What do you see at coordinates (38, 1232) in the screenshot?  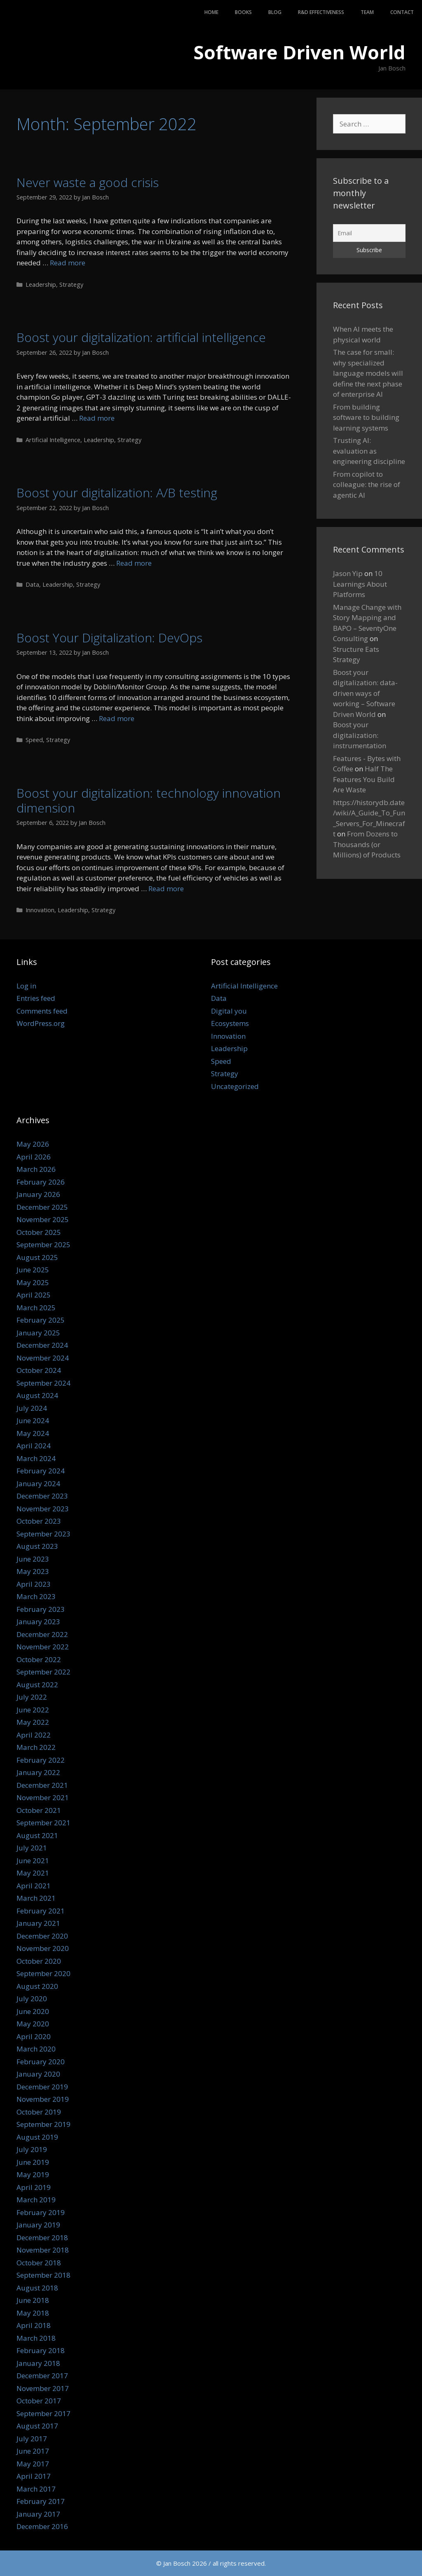 I see `October 2025` at bounding box center [38, 1232].